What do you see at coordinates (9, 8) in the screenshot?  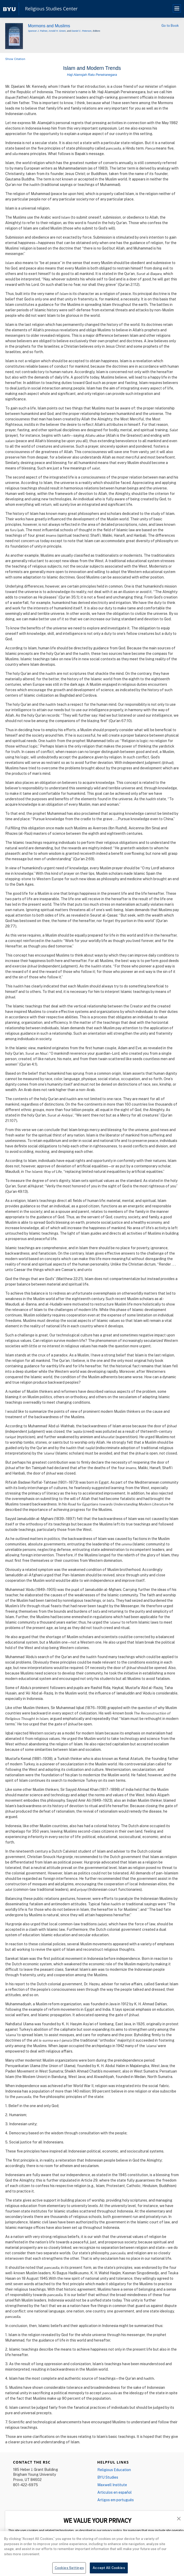 I see `[home page]` at bounding box center [9, 8].